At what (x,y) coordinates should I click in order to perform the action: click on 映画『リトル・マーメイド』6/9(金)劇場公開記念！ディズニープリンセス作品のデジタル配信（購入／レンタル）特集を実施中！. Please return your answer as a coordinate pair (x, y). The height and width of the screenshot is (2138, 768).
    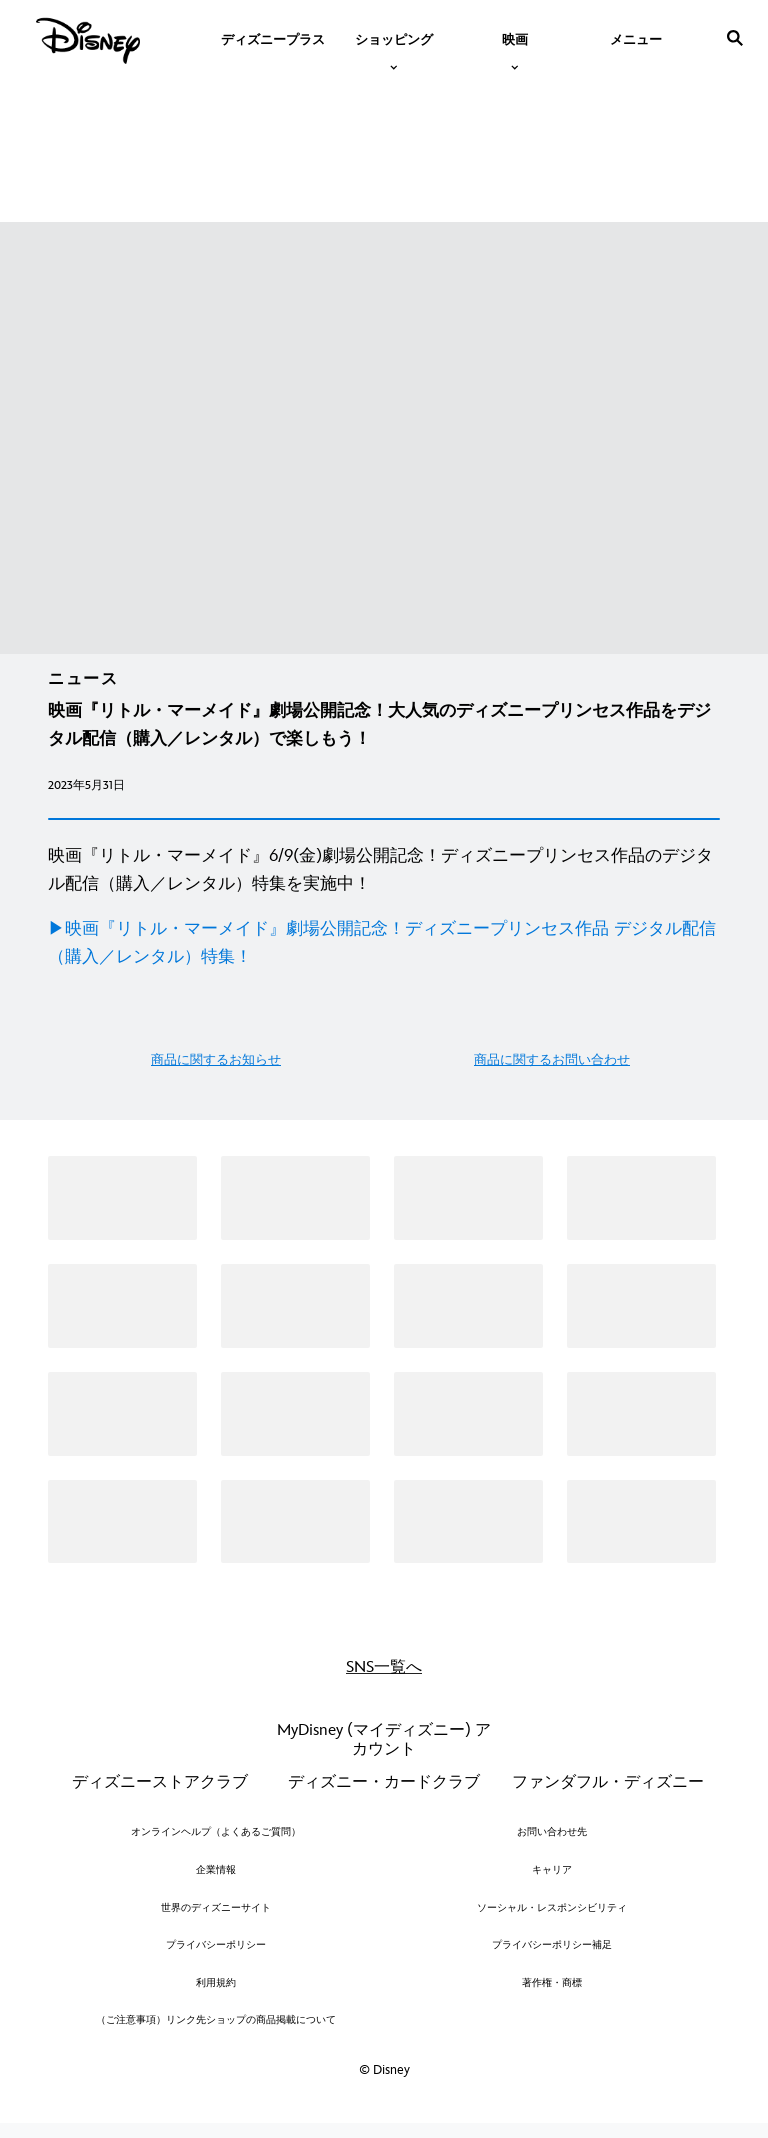
    Looking at the image, I should click on (380, 870).